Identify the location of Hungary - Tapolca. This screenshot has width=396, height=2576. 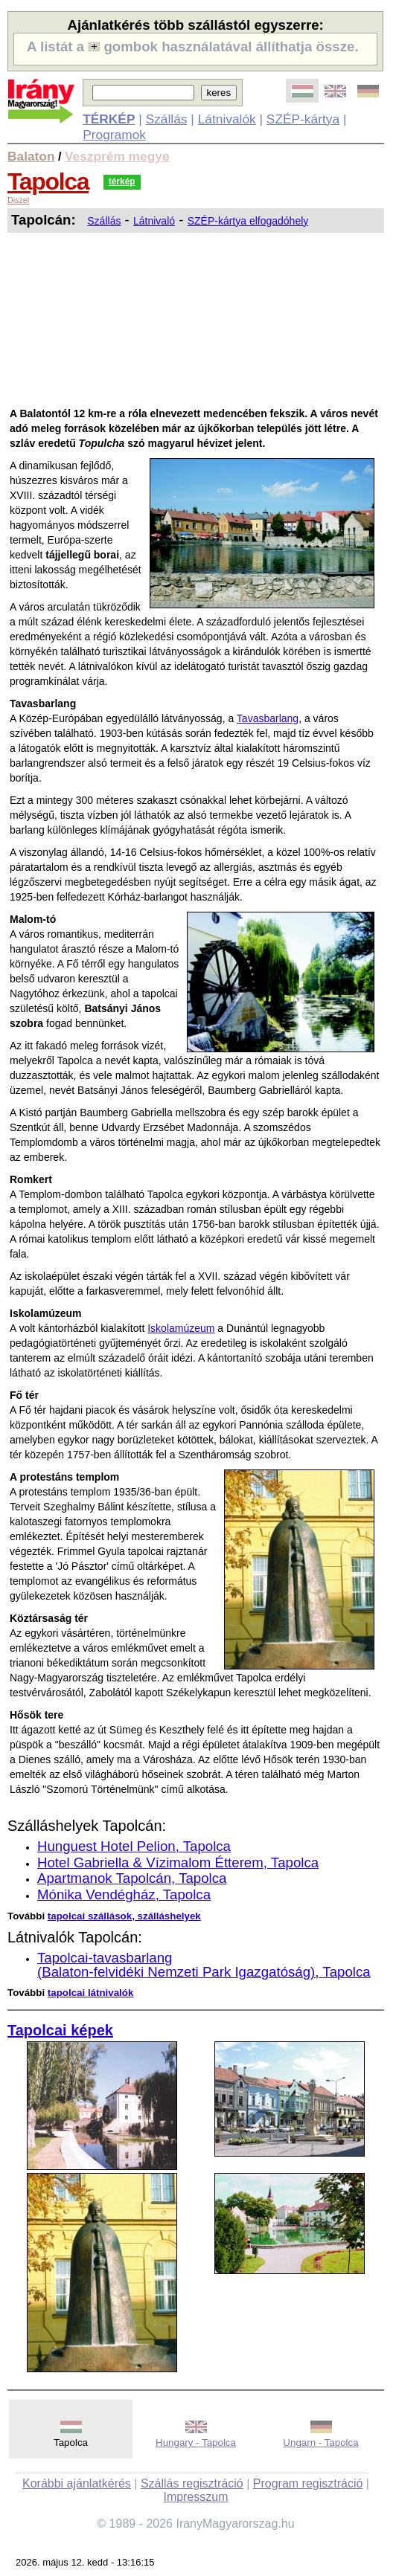
(196, 2442).